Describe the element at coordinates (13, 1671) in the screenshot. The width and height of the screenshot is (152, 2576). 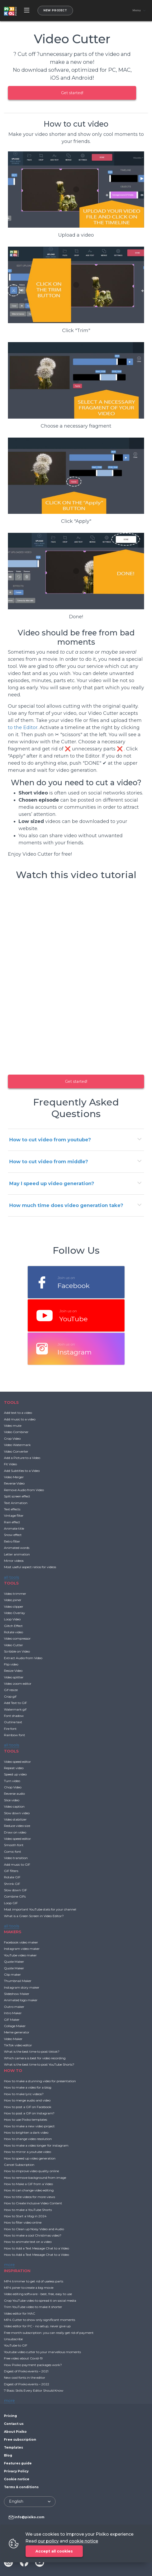
I see `Resize Video` at that location.